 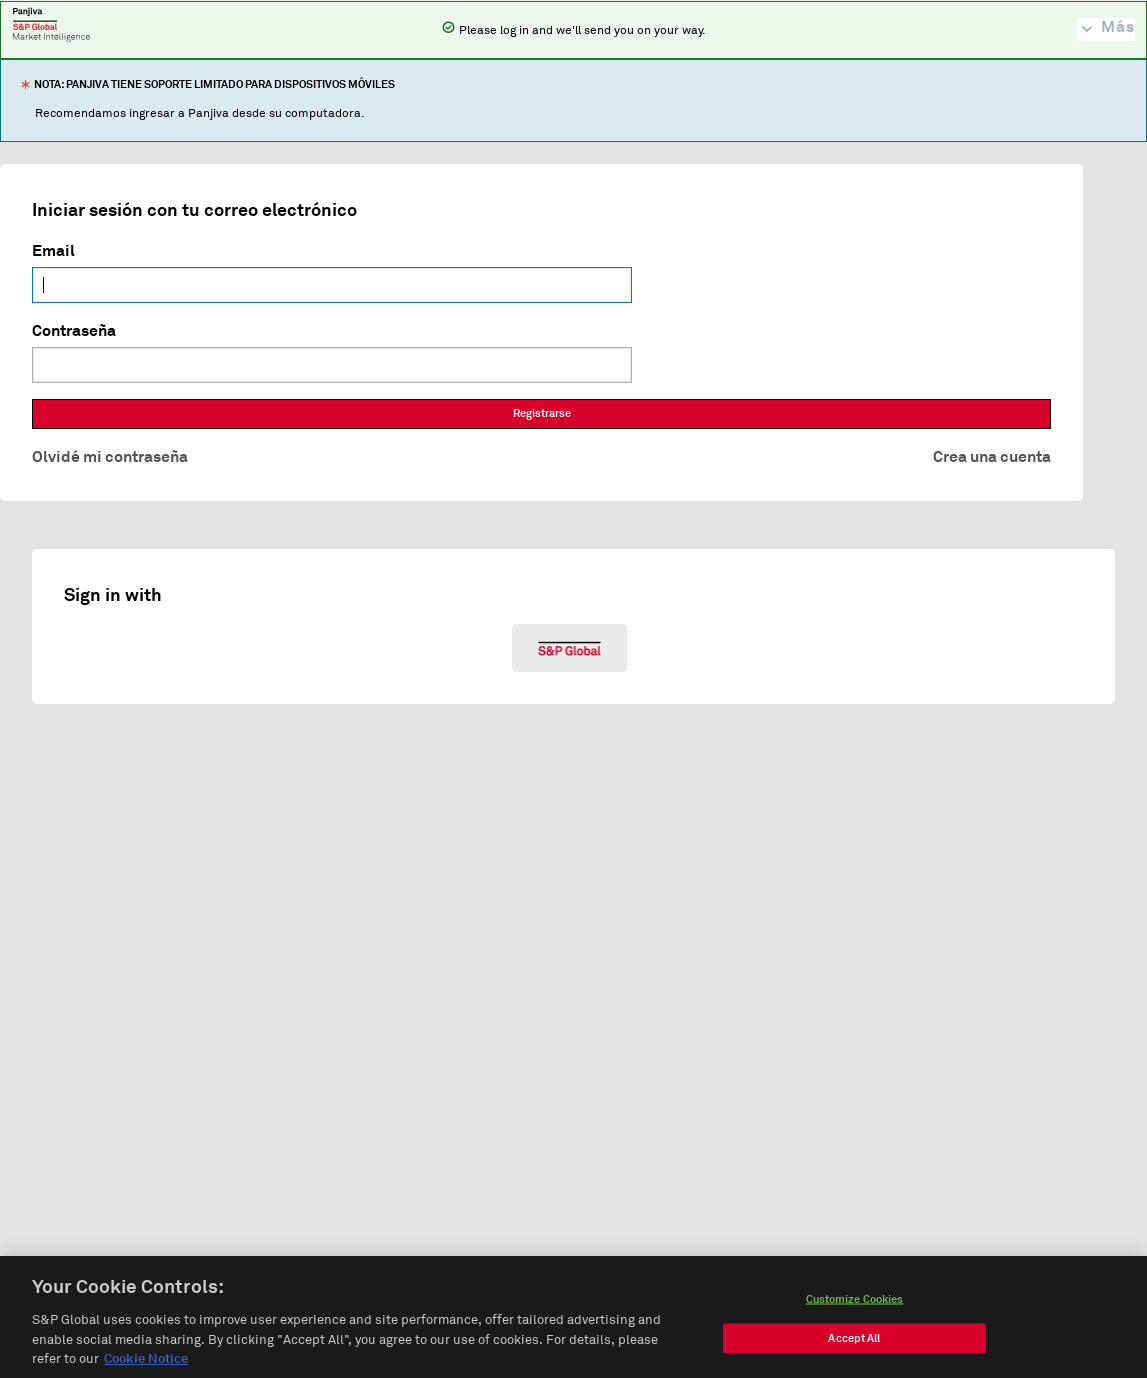 What do you see at coordinates (51, 24) in the screenshot?
I see `Panjiva` at bounding box center [51, 24].